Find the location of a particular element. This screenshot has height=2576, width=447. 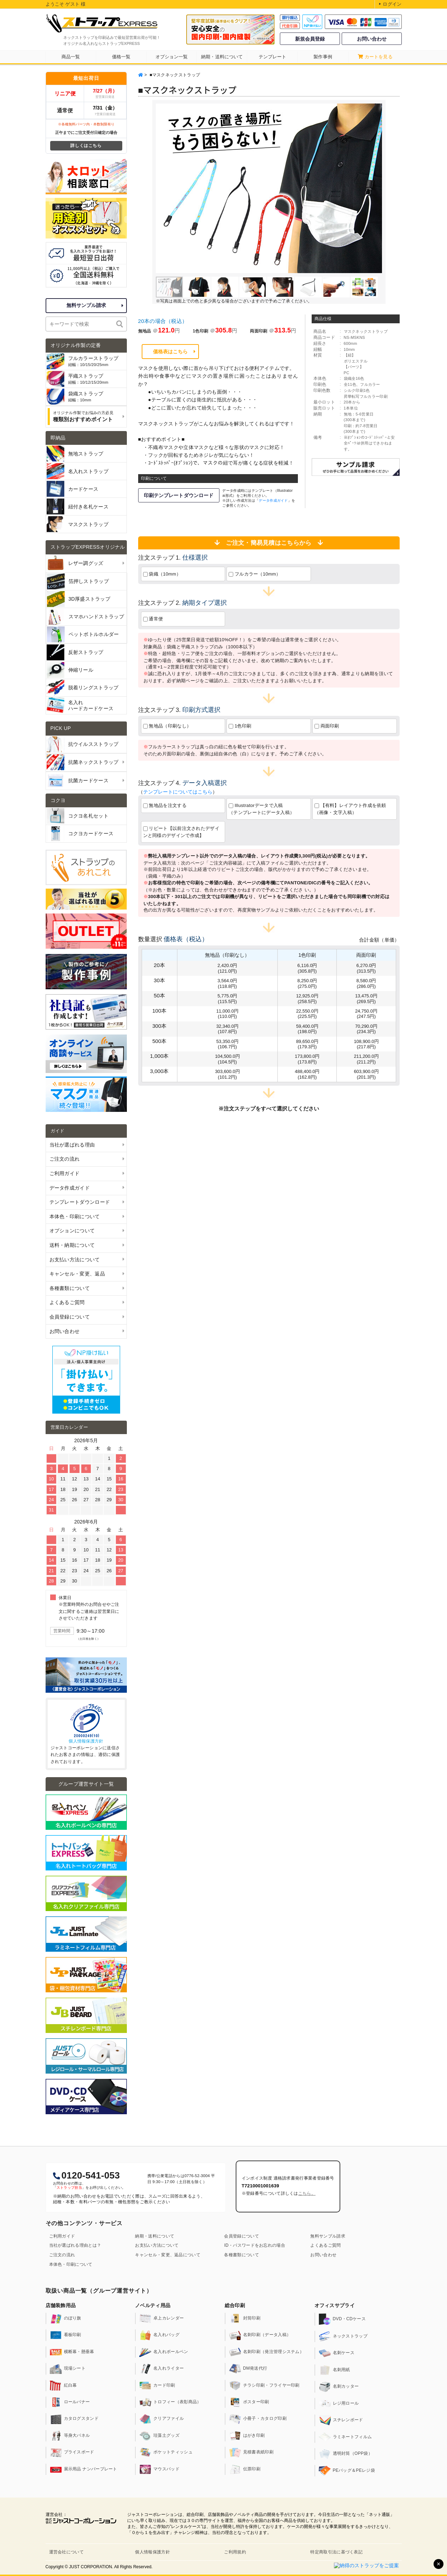

通常便 is located at coordinates (153, 618).